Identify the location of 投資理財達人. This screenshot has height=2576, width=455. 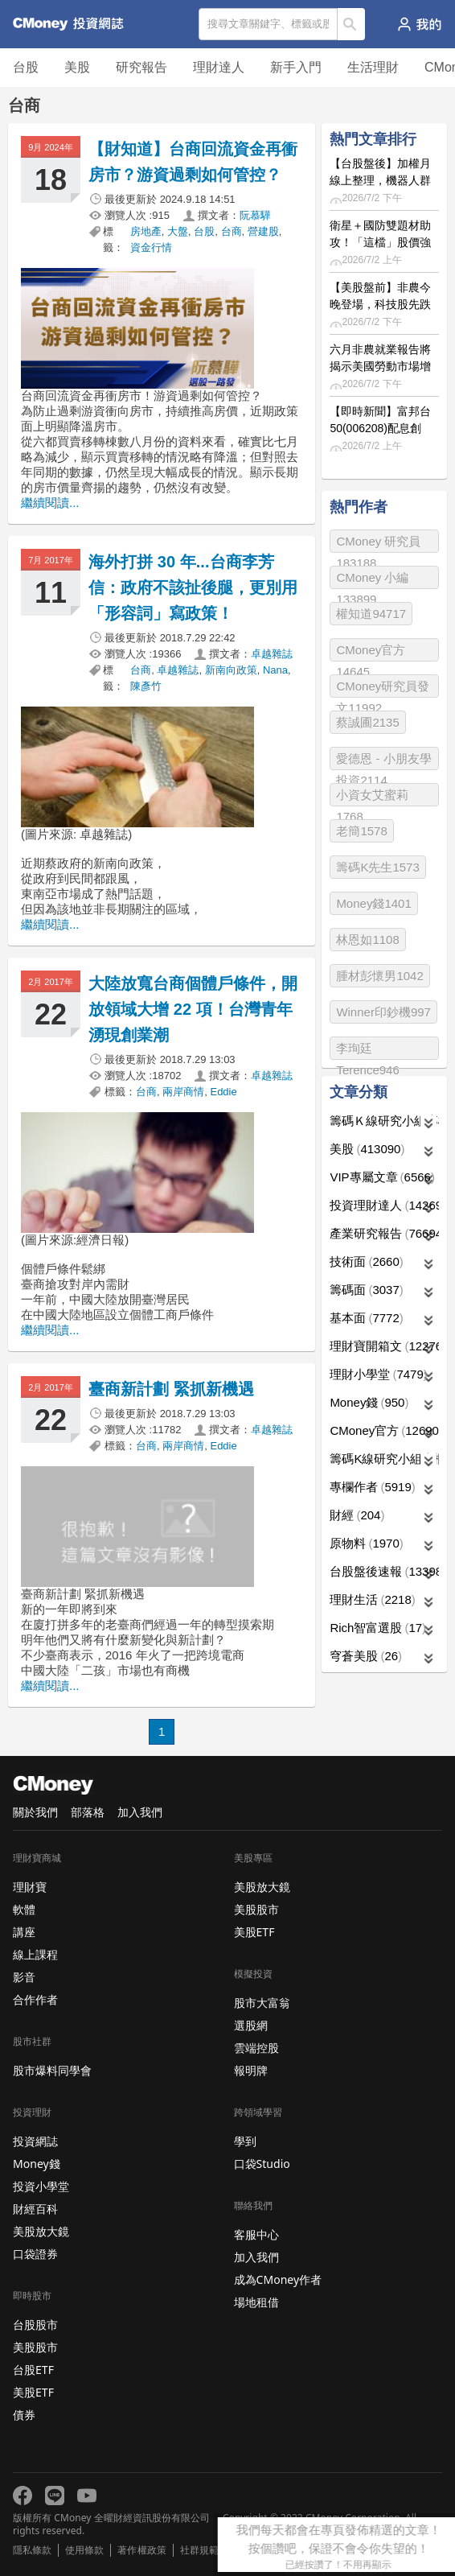
(384, 1205).